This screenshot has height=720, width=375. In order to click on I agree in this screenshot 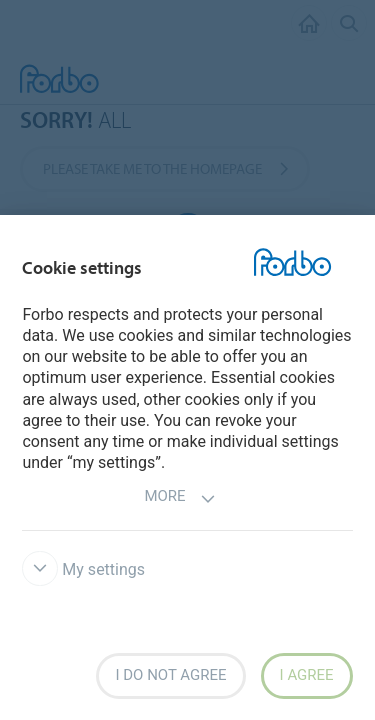, I will do `click(307, 675)`.